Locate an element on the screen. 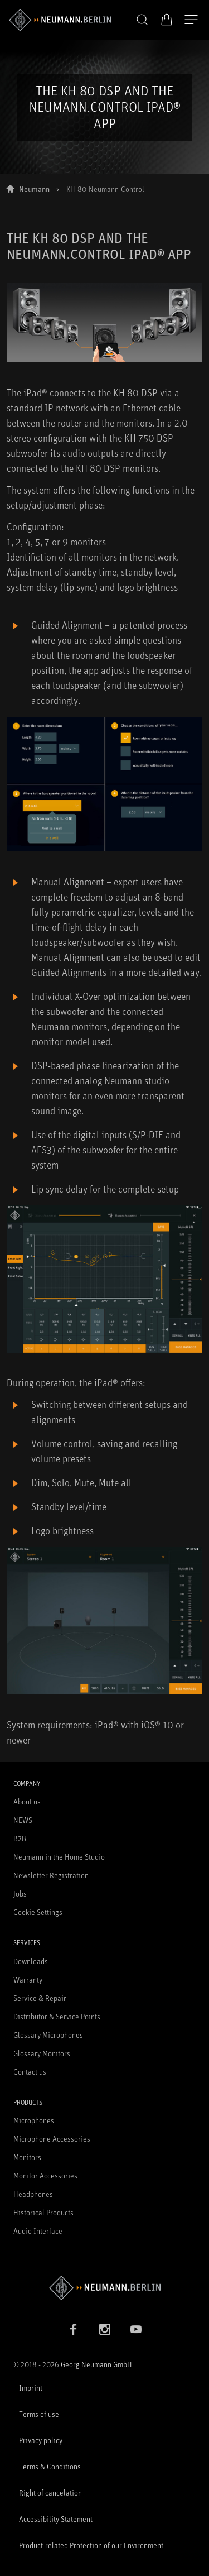  Downloads is located at coordinates (30, 1961).